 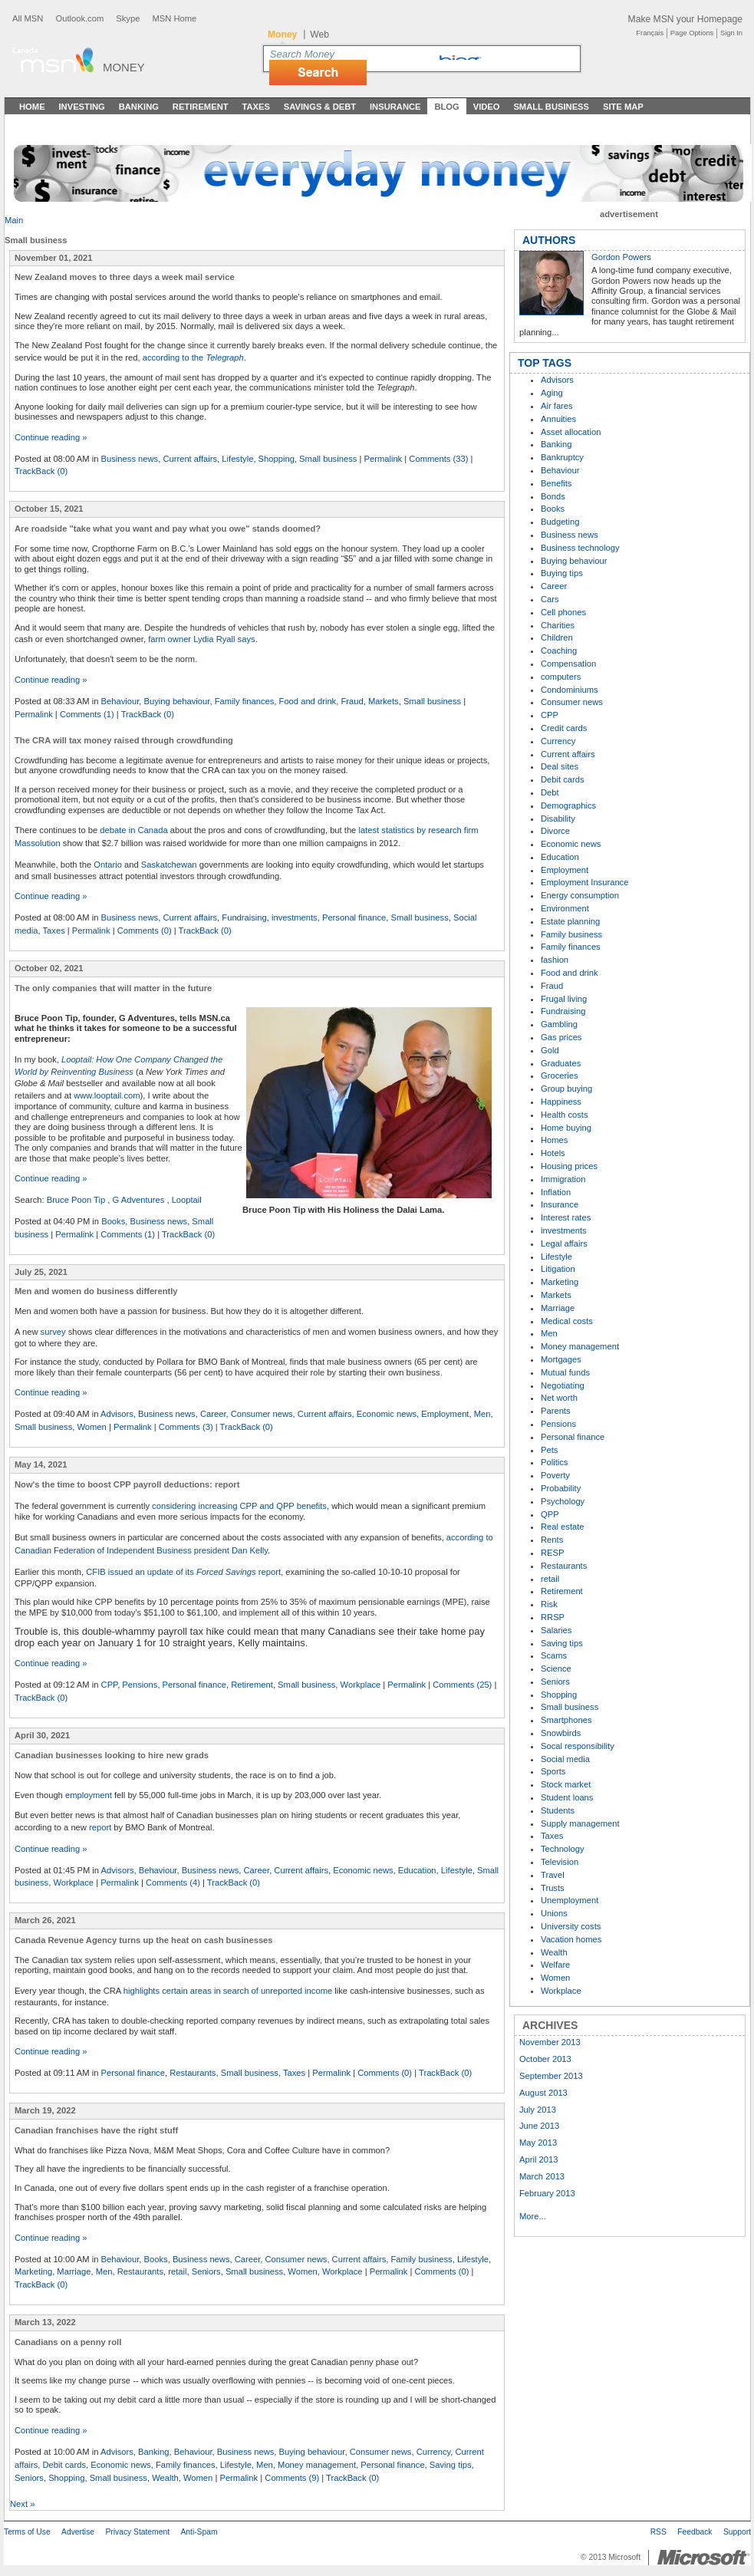 What do you see at coordinates (571, 1926) in the screenshot?
I see `University costs` at bounding box center [571, 1926].